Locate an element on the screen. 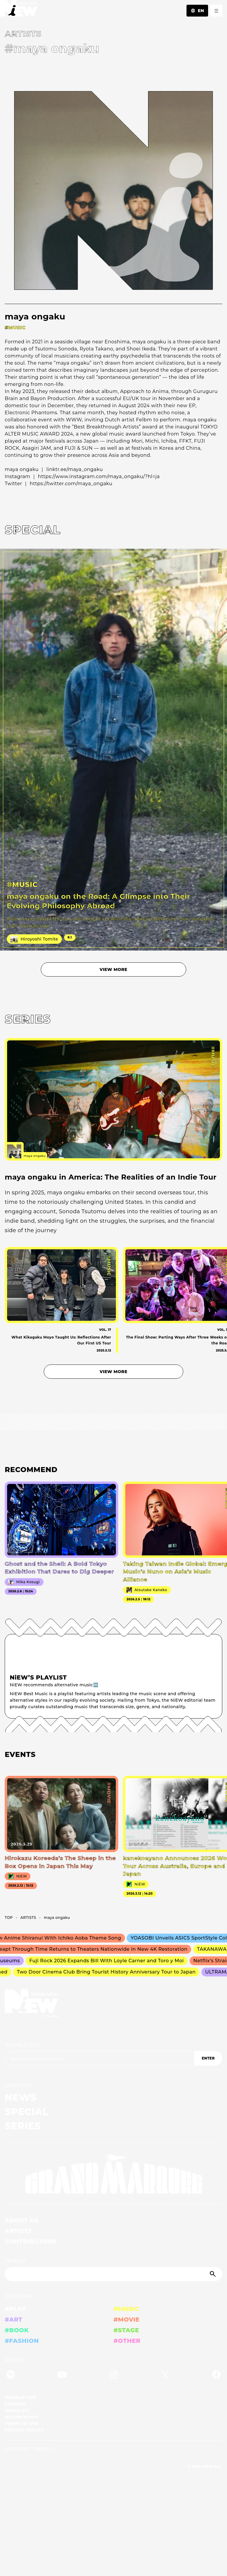 This screenshot has height=2576, width=227. [YouTube] is located at coordinates (62, 2375).